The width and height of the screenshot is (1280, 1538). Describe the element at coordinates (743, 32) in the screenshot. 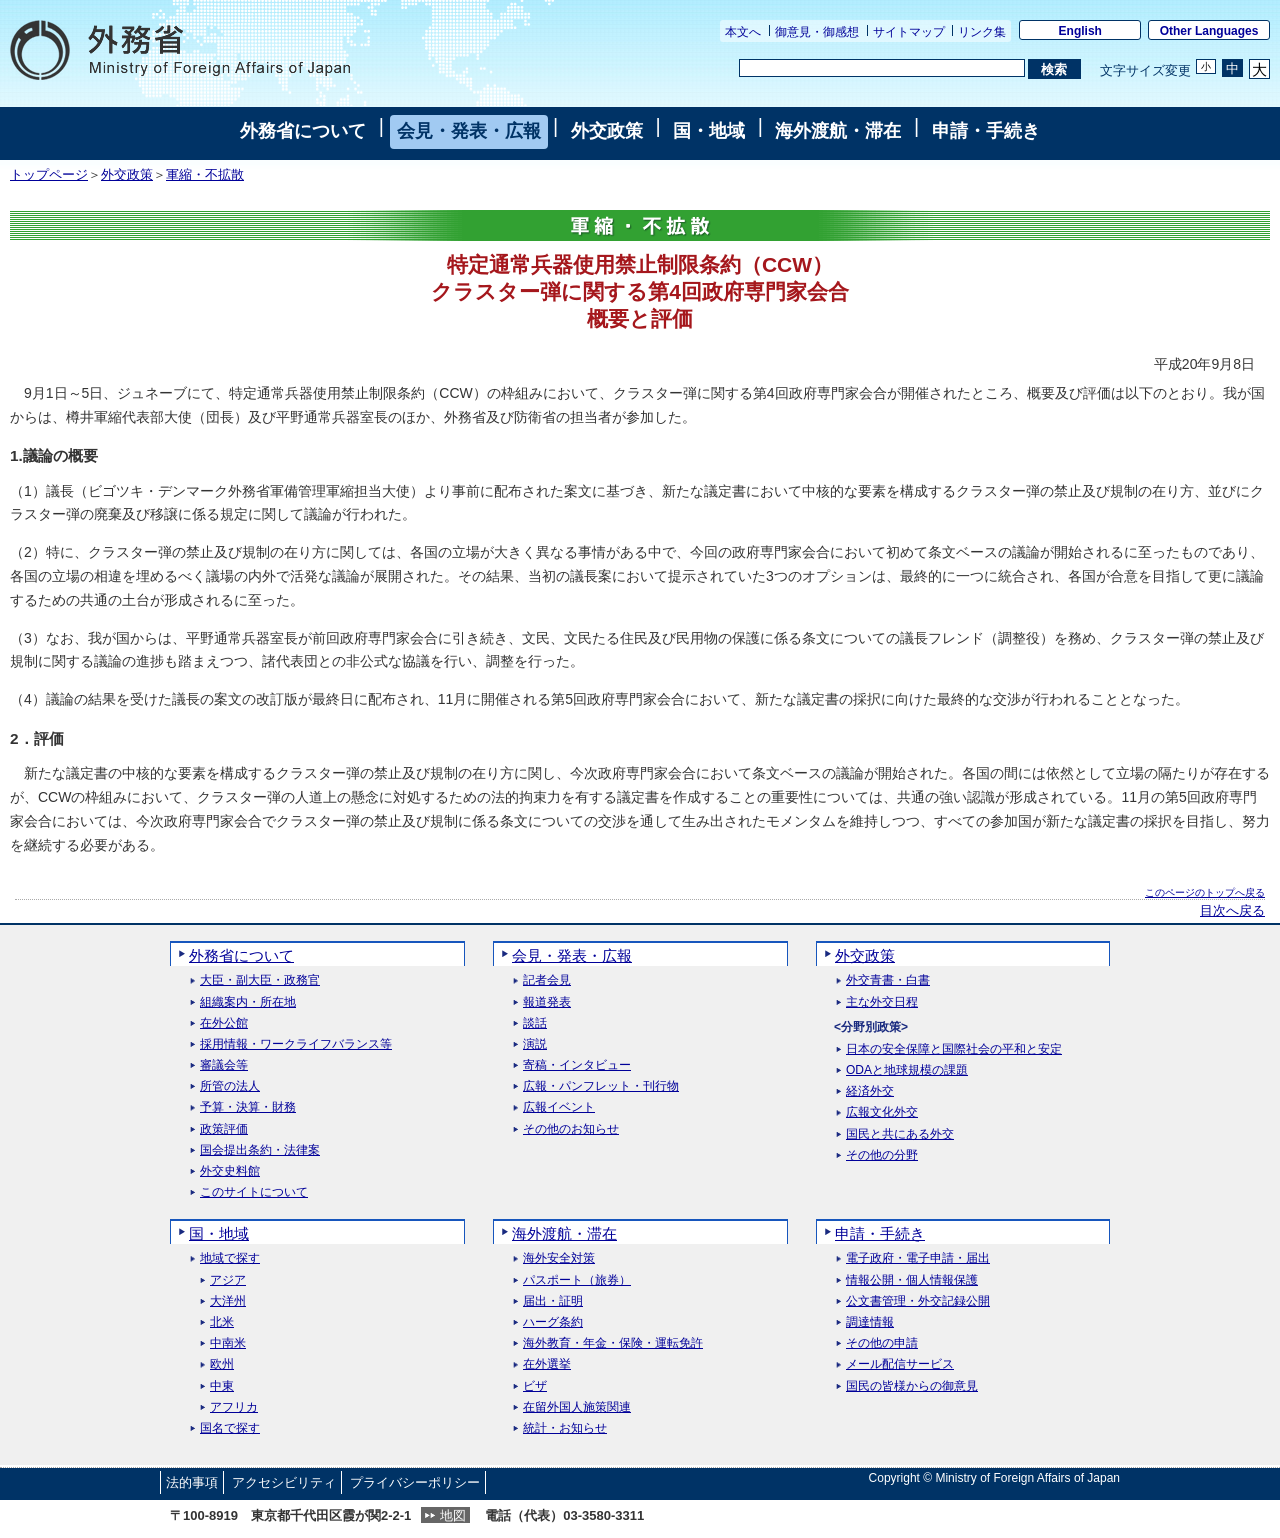

I see `本文へ` at that location.